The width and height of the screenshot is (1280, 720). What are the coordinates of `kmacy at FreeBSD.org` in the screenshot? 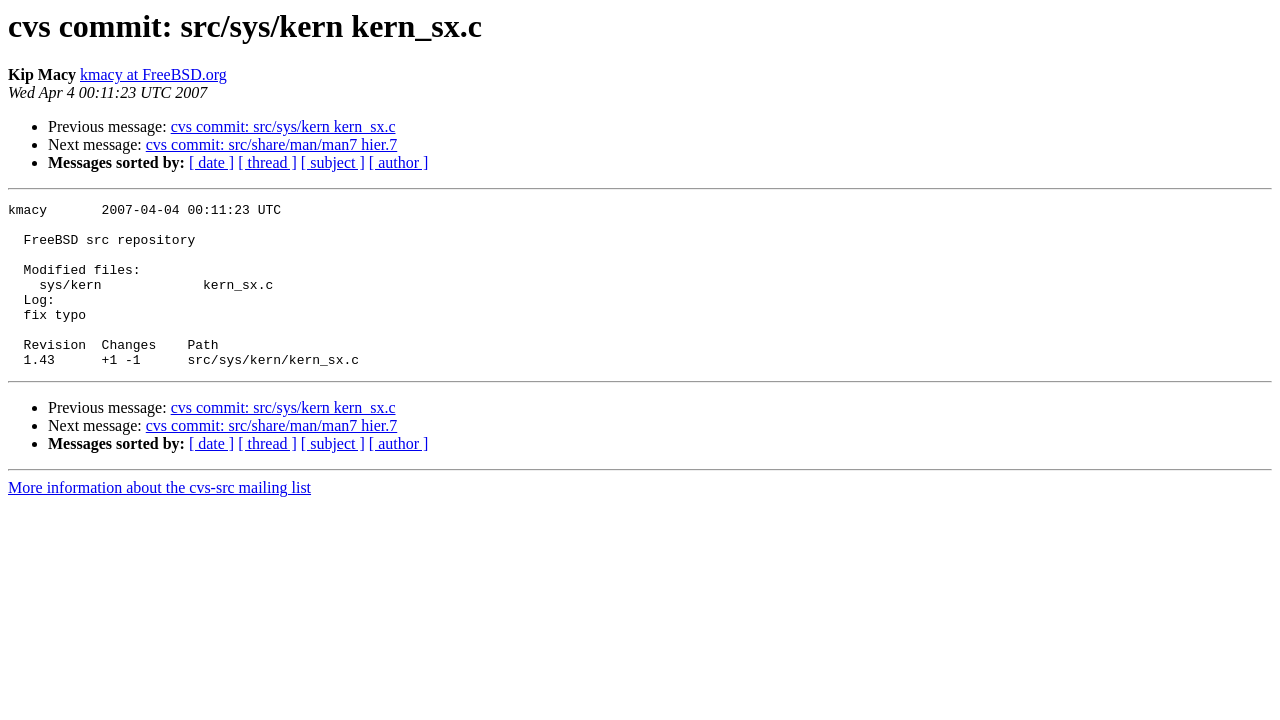 It's located at (153, 74).